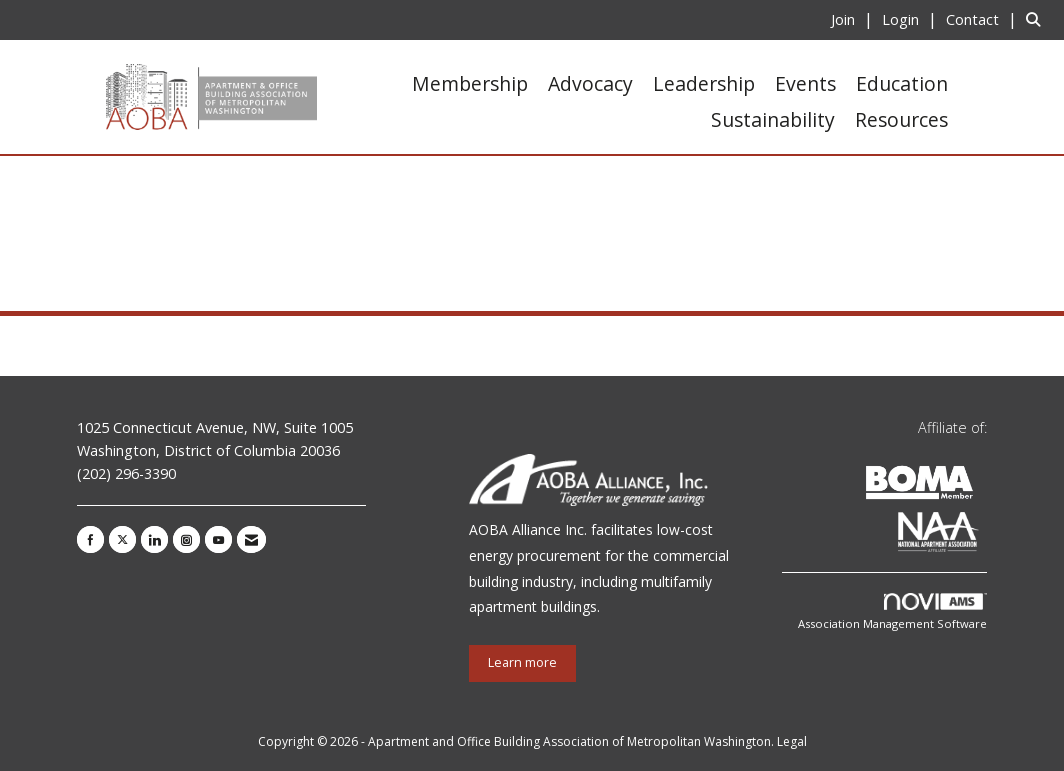  I want to click on Sustainability, so click(773, 119).